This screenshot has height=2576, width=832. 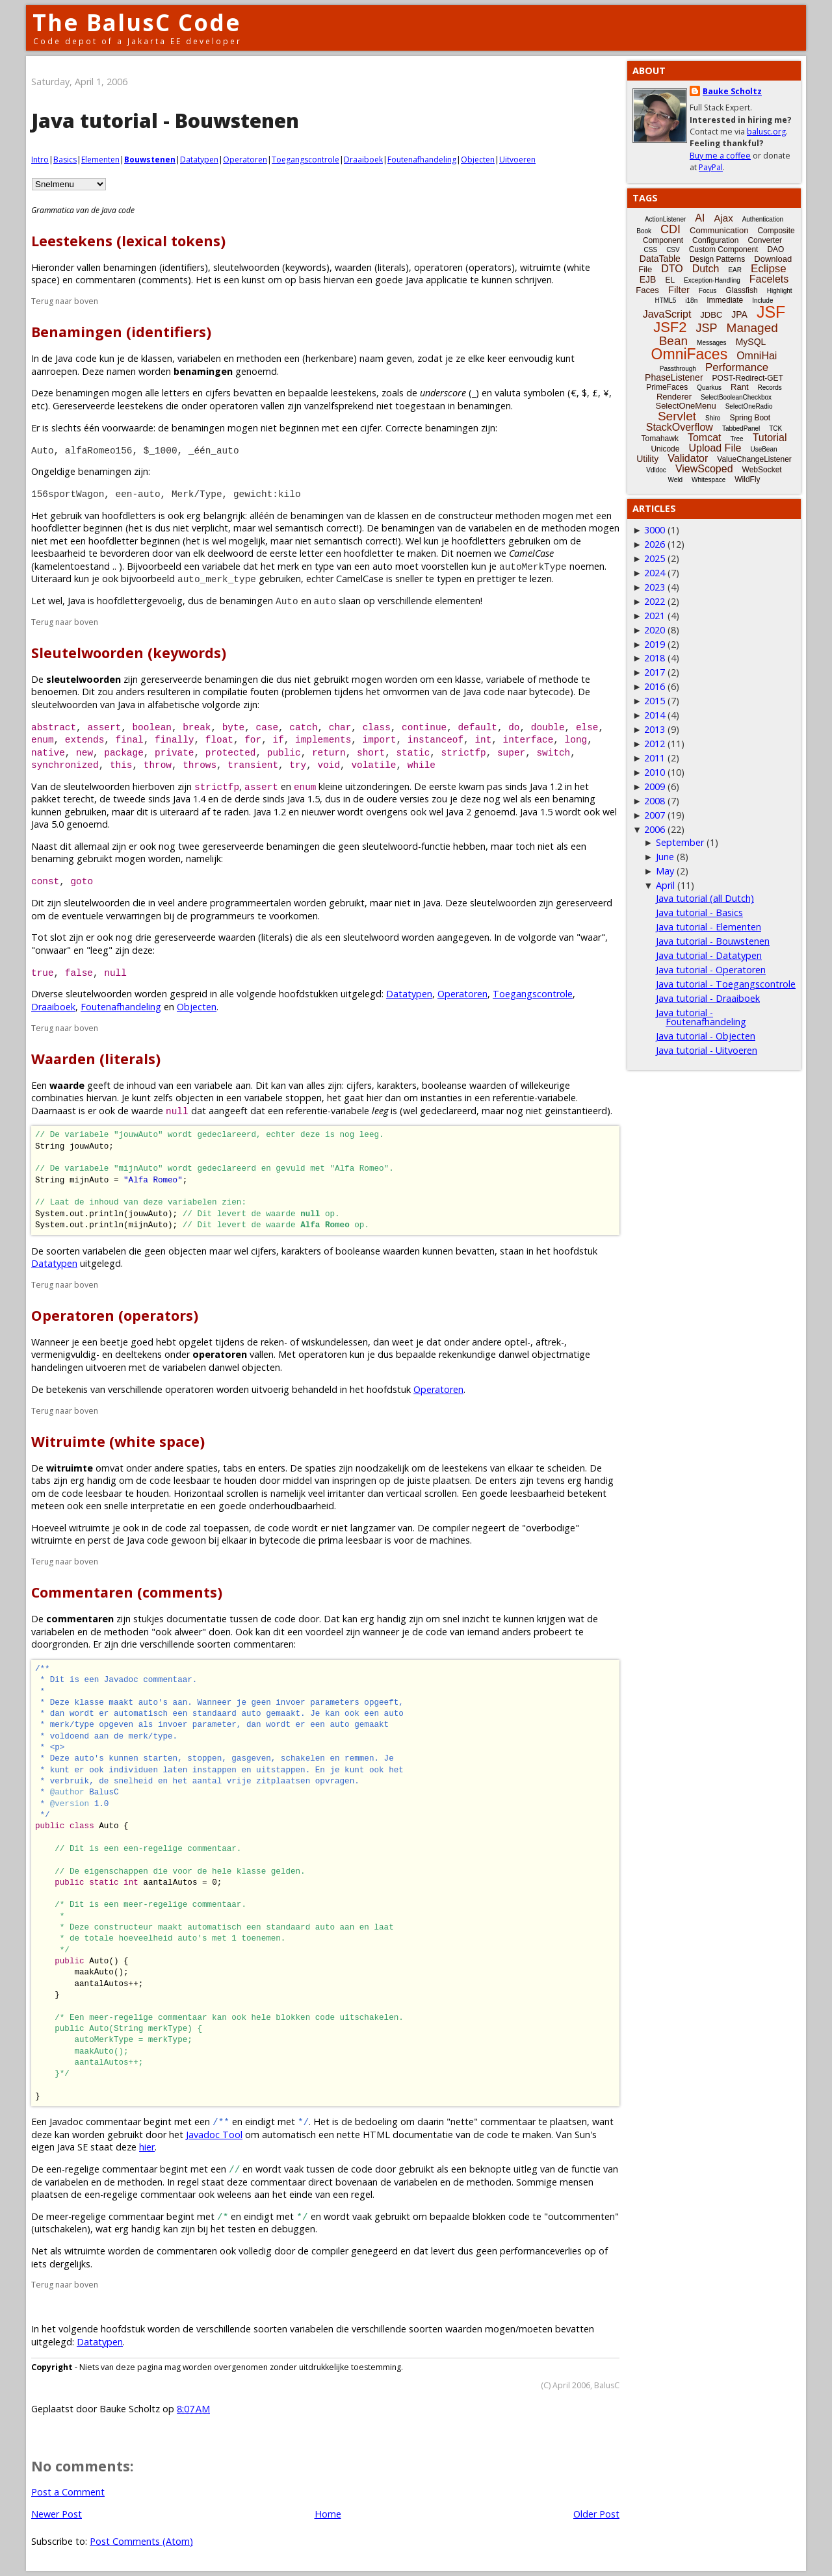 I want to click on Configuration, so click(x=715, y=240).